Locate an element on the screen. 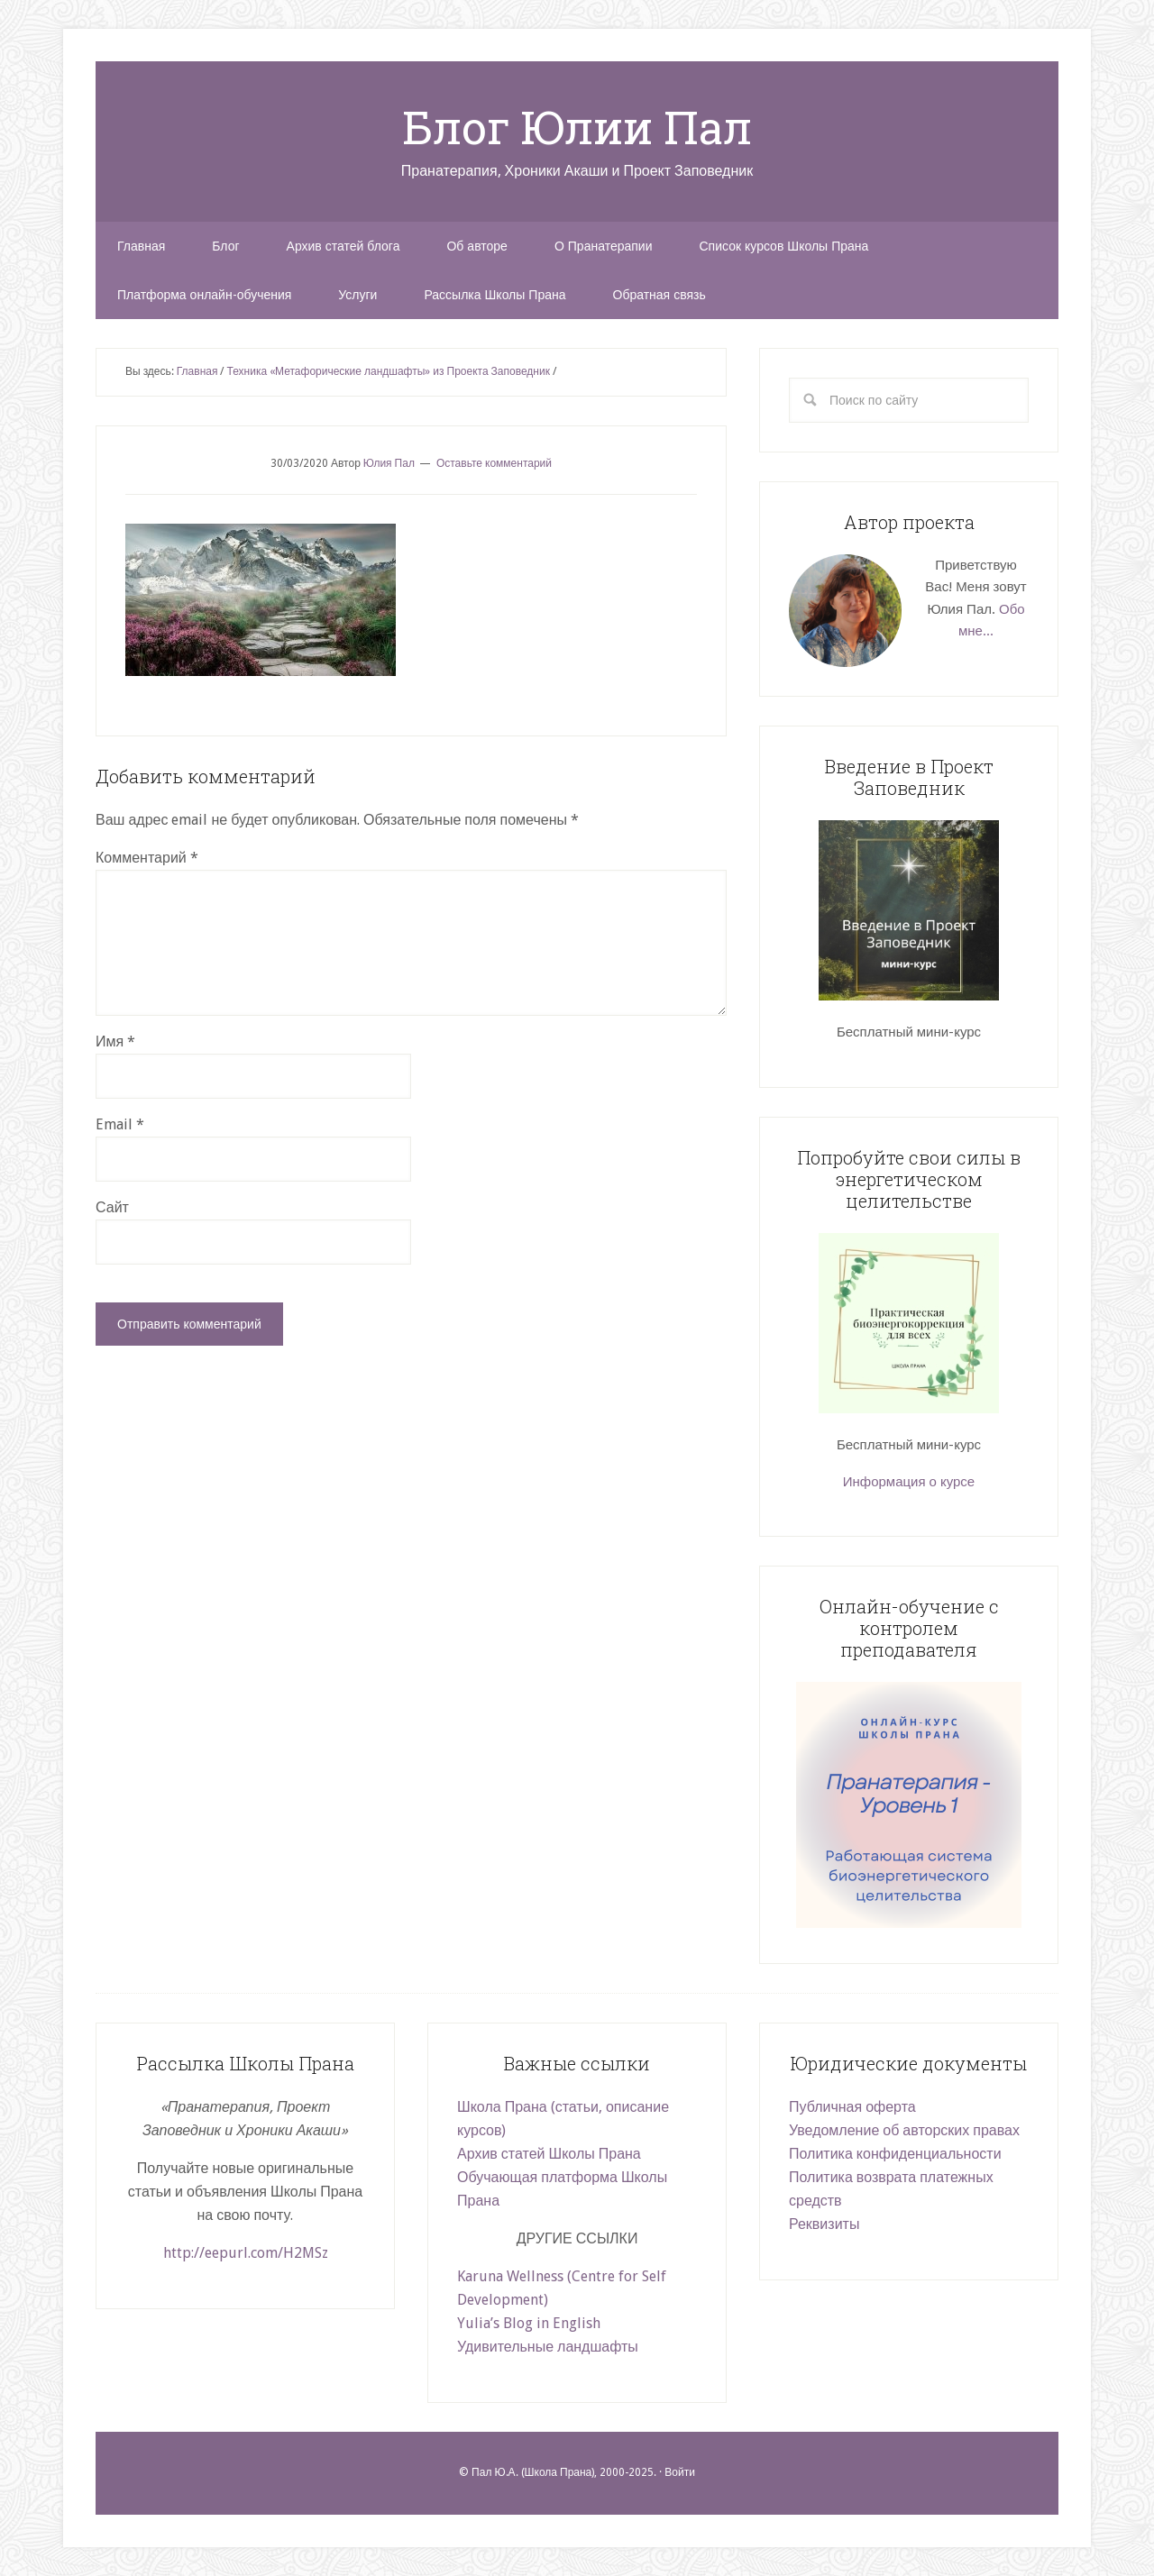 Image resolution: width=1154 pixels, height=2576 pixels. Информация о курсе is located at coordinates (909, 1482).